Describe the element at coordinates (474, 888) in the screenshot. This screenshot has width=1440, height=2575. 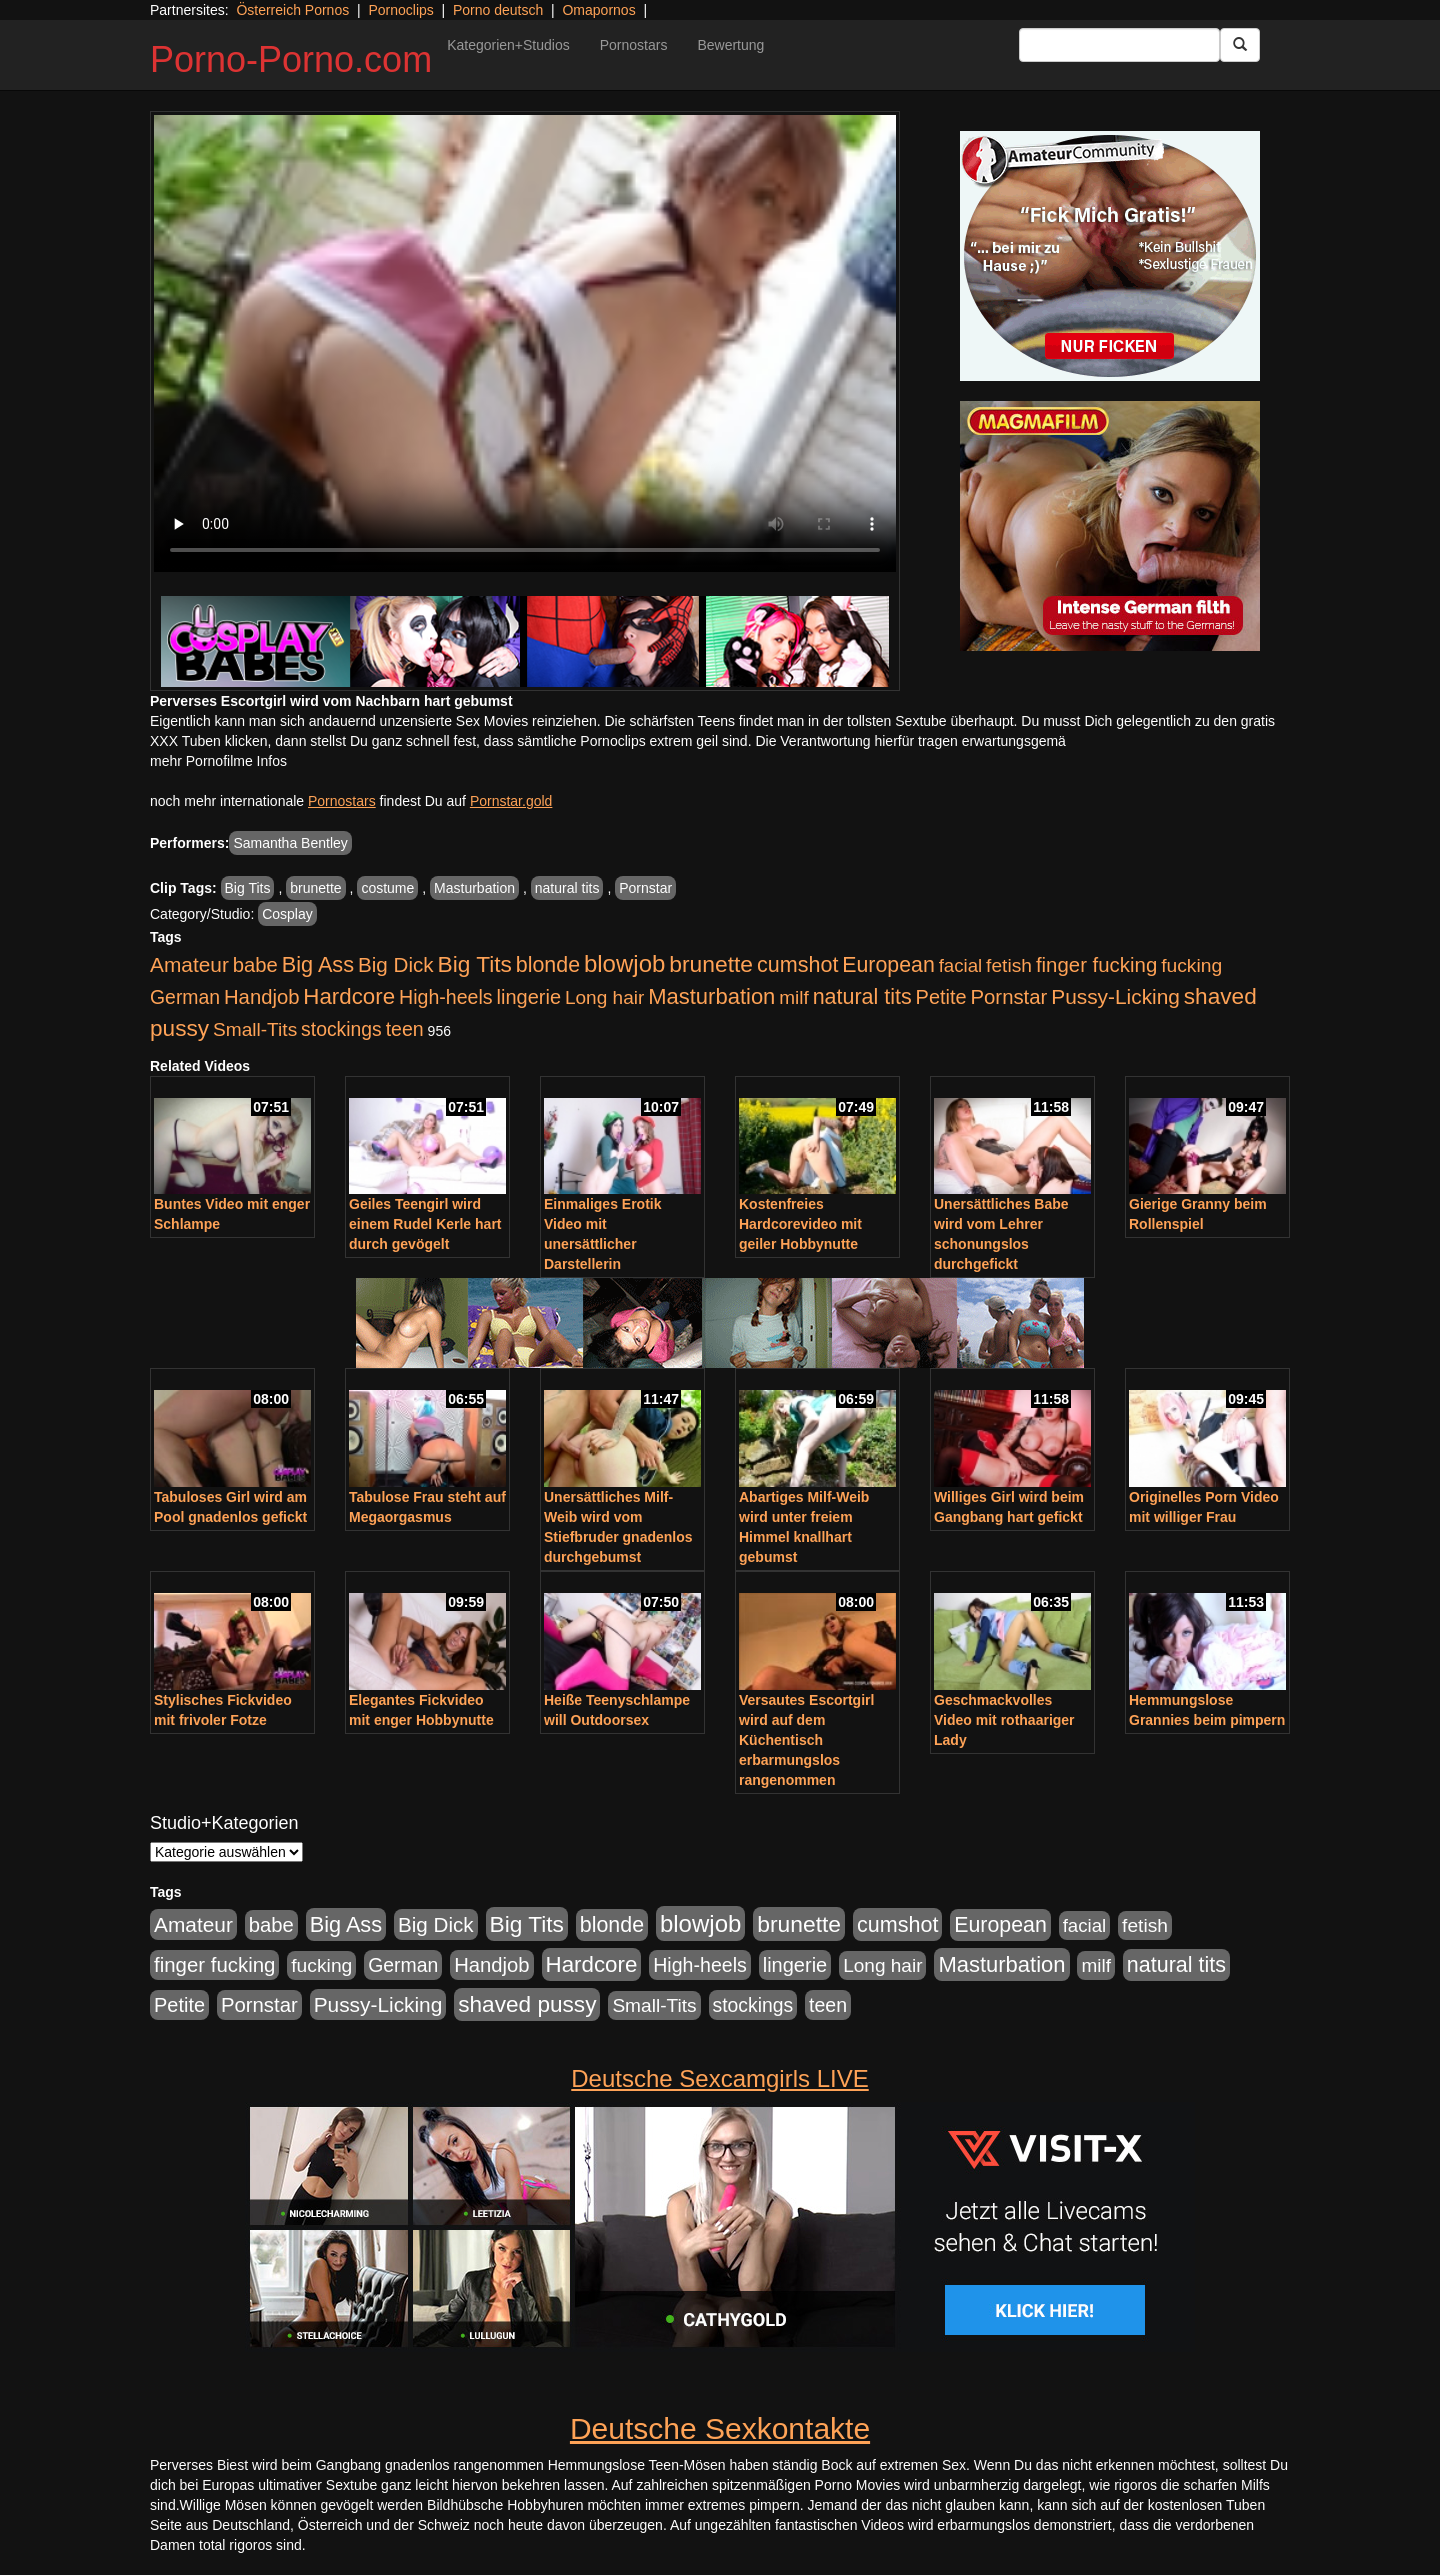
I see `Masturbation` at that location.